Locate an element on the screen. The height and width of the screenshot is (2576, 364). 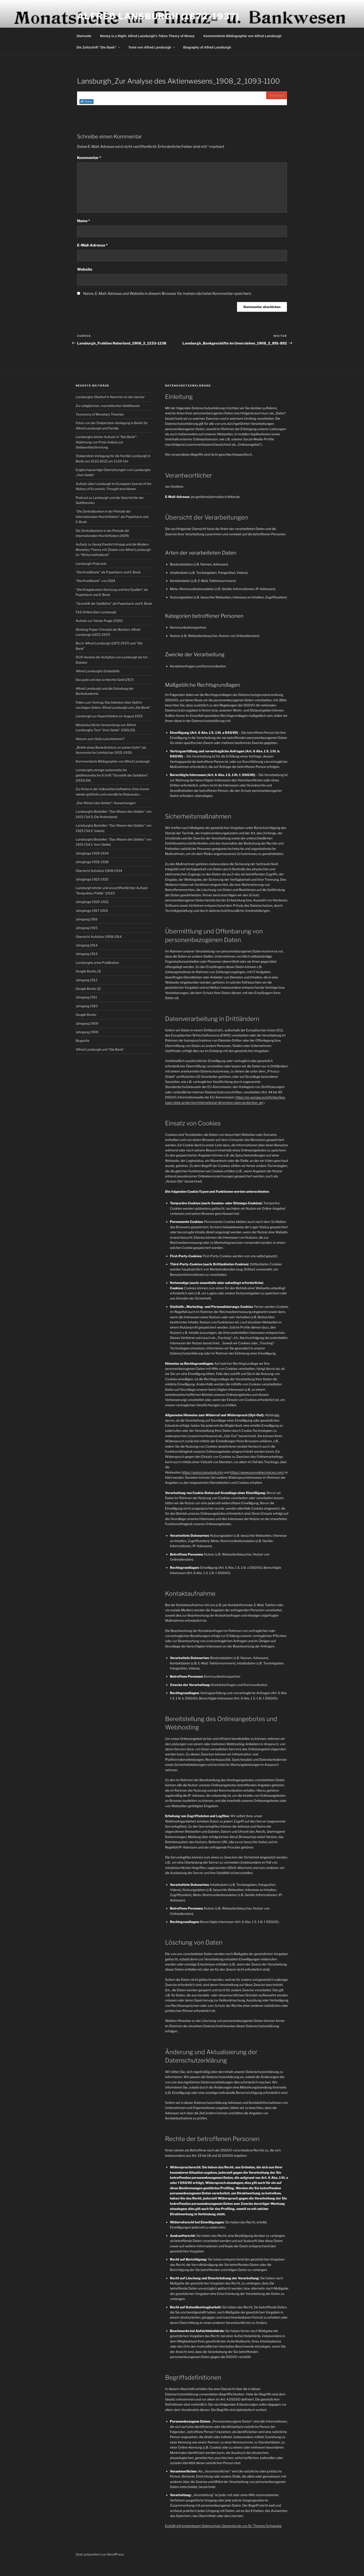
Jahrgang 1914 is located at coordinates (87, 956).